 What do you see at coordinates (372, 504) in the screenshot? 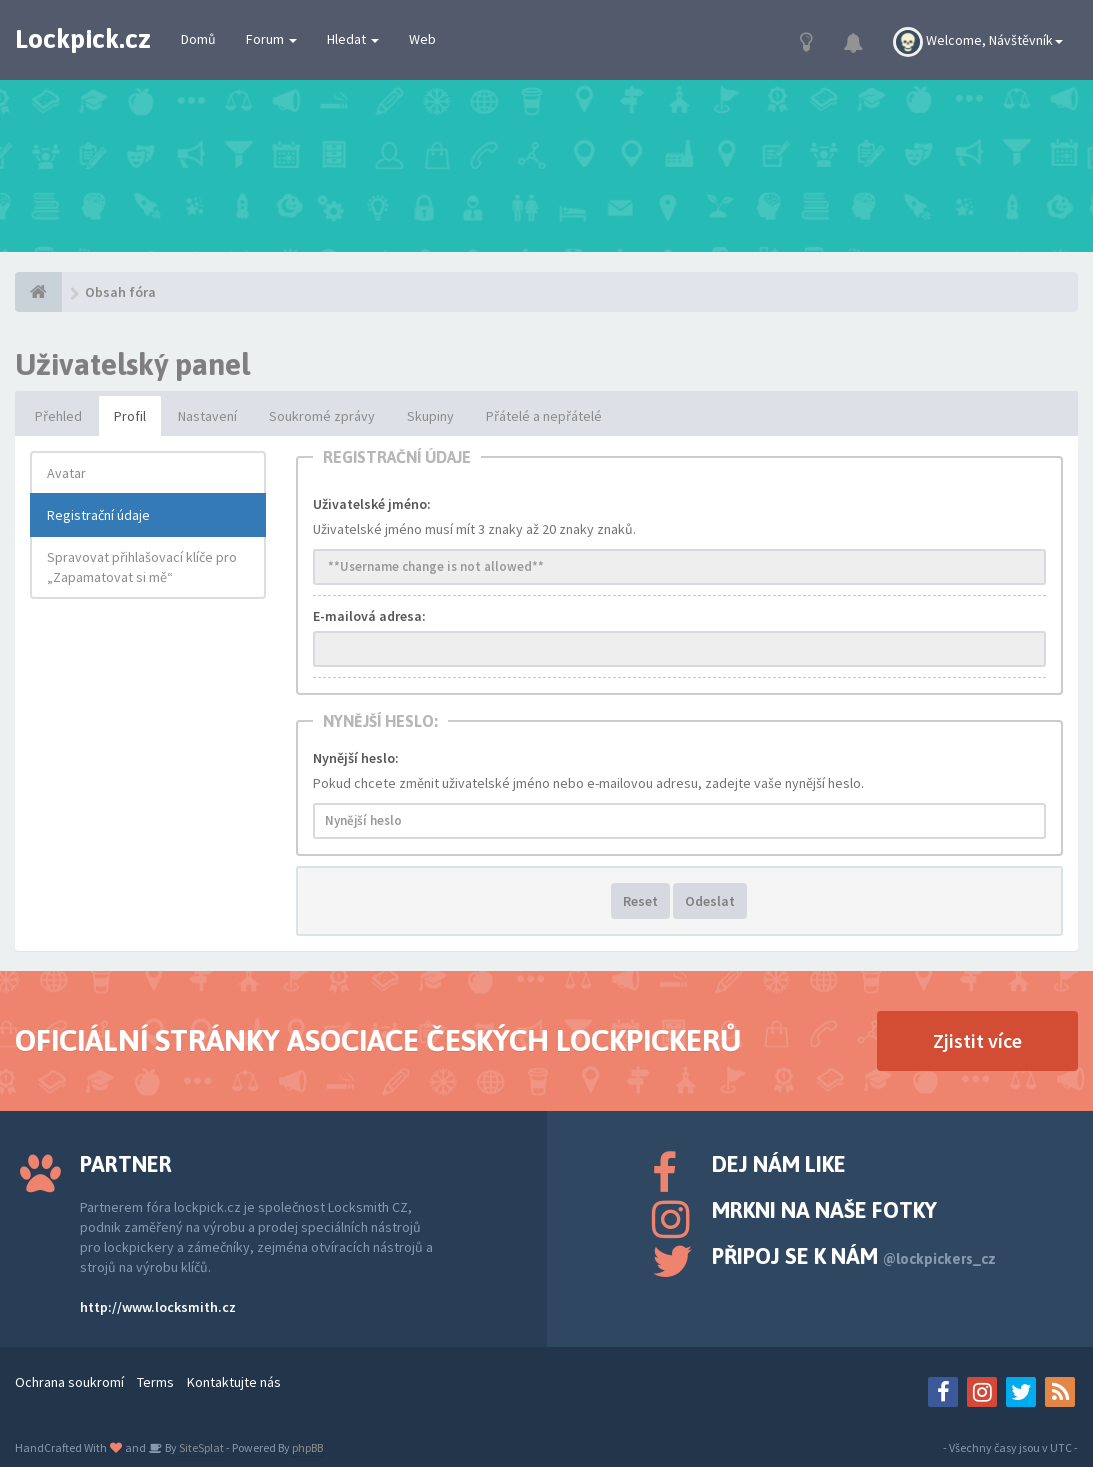
I see `Uživatelské jméno:` at bounding box center [372, 504].